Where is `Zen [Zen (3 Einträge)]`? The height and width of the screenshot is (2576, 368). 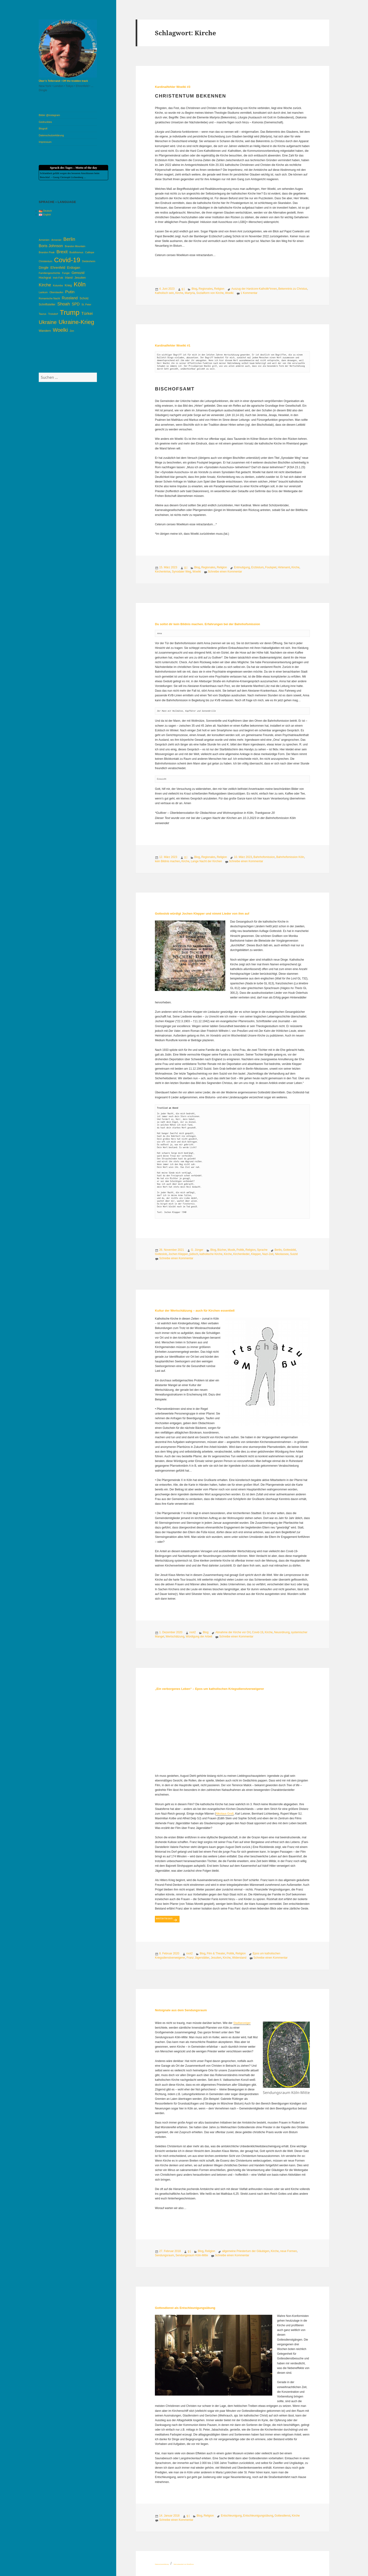 Zen [Zen (3 Einträge)] is located at coordinates (72, 330).